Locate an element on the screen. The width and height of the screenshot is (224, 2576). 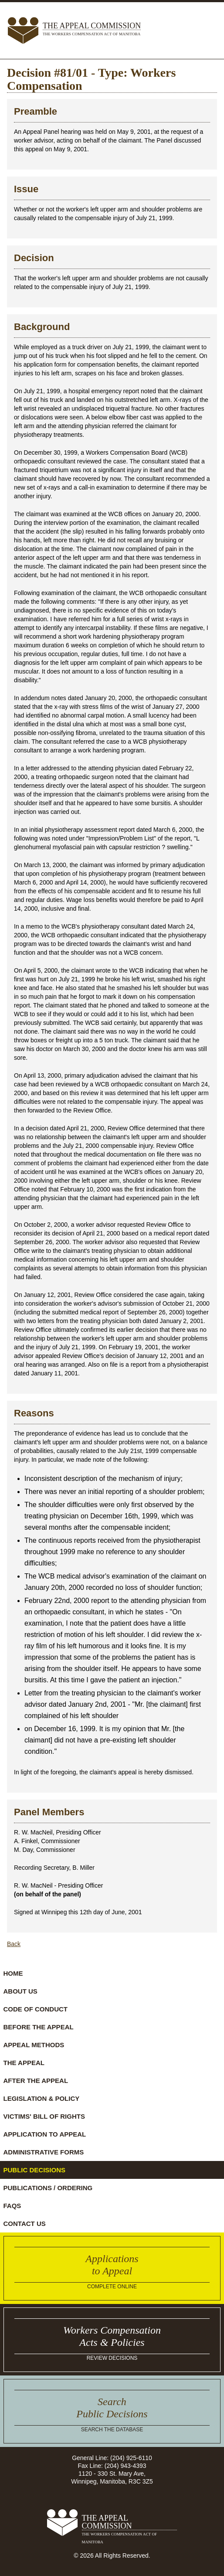
The Appeal is located at coordinates (23, 2062).